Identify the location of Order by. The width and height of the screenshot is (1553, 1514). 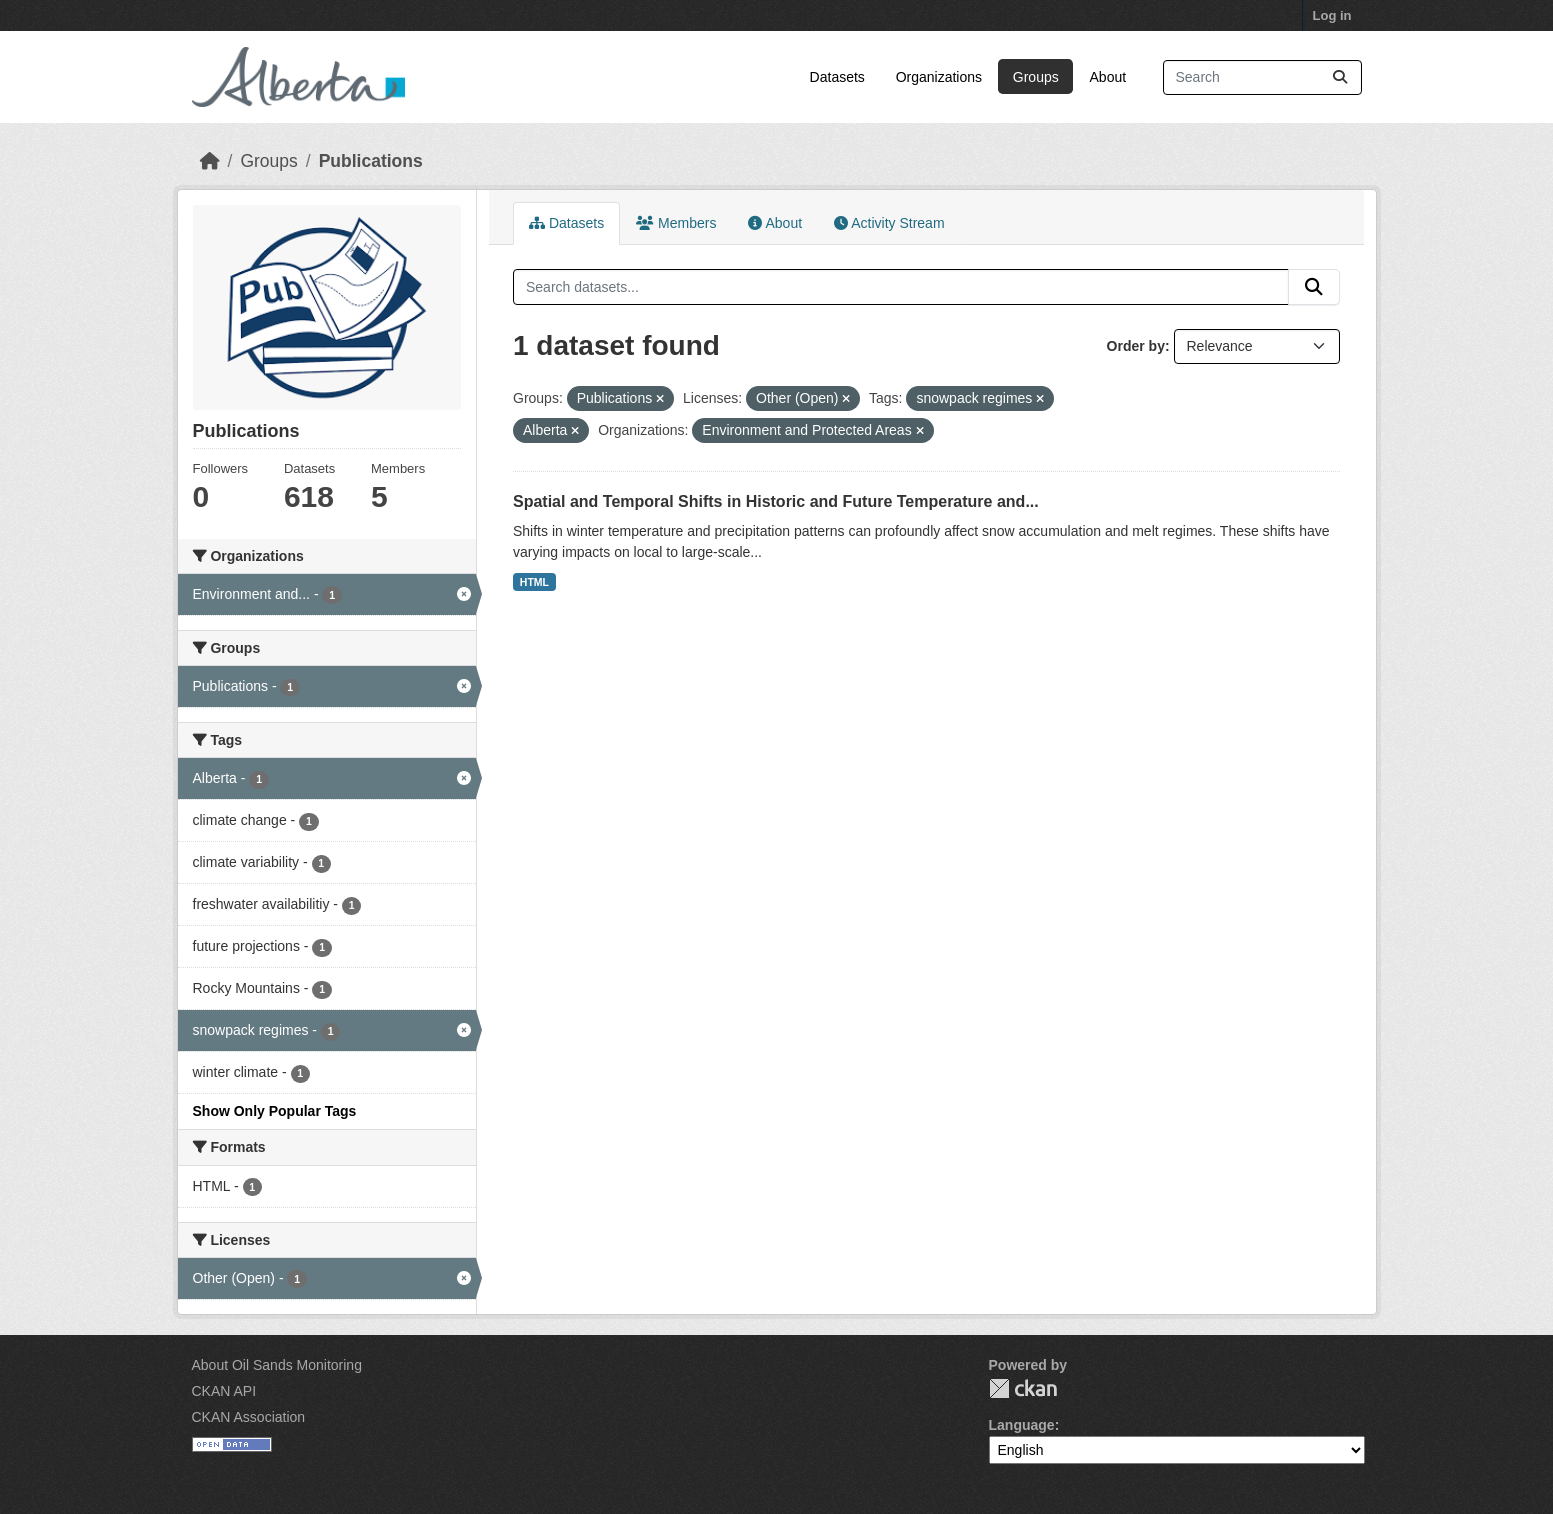
(1136, 346).